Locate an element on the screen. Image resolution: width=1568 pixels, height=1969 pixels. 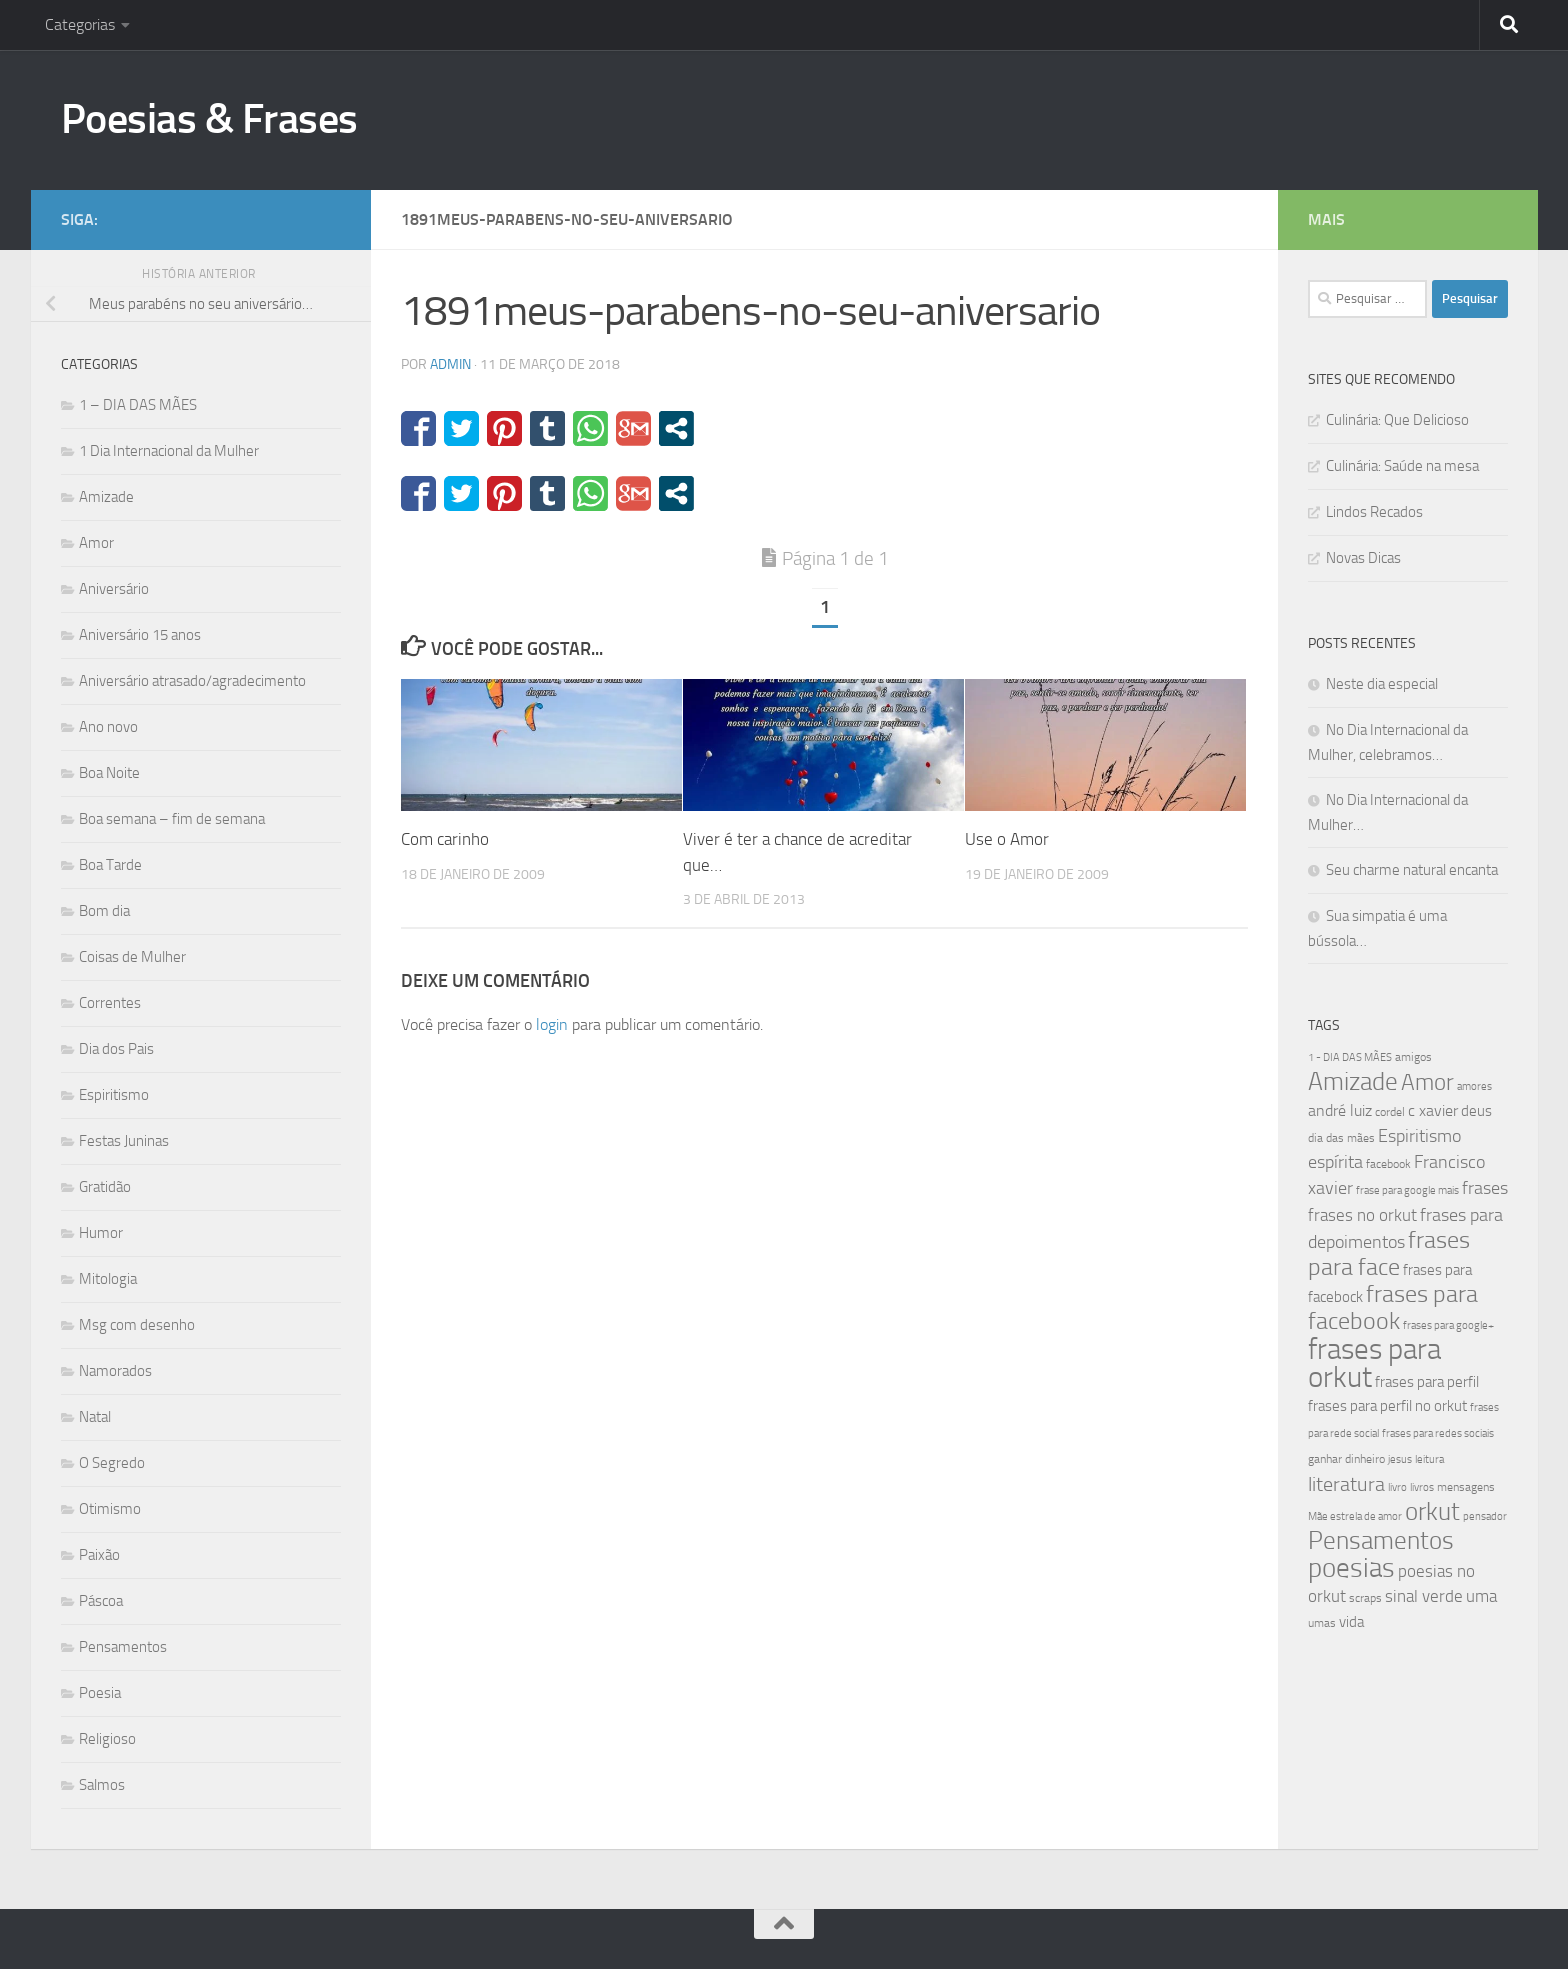
Msg com desenho is located at coordinates (137, 1325).